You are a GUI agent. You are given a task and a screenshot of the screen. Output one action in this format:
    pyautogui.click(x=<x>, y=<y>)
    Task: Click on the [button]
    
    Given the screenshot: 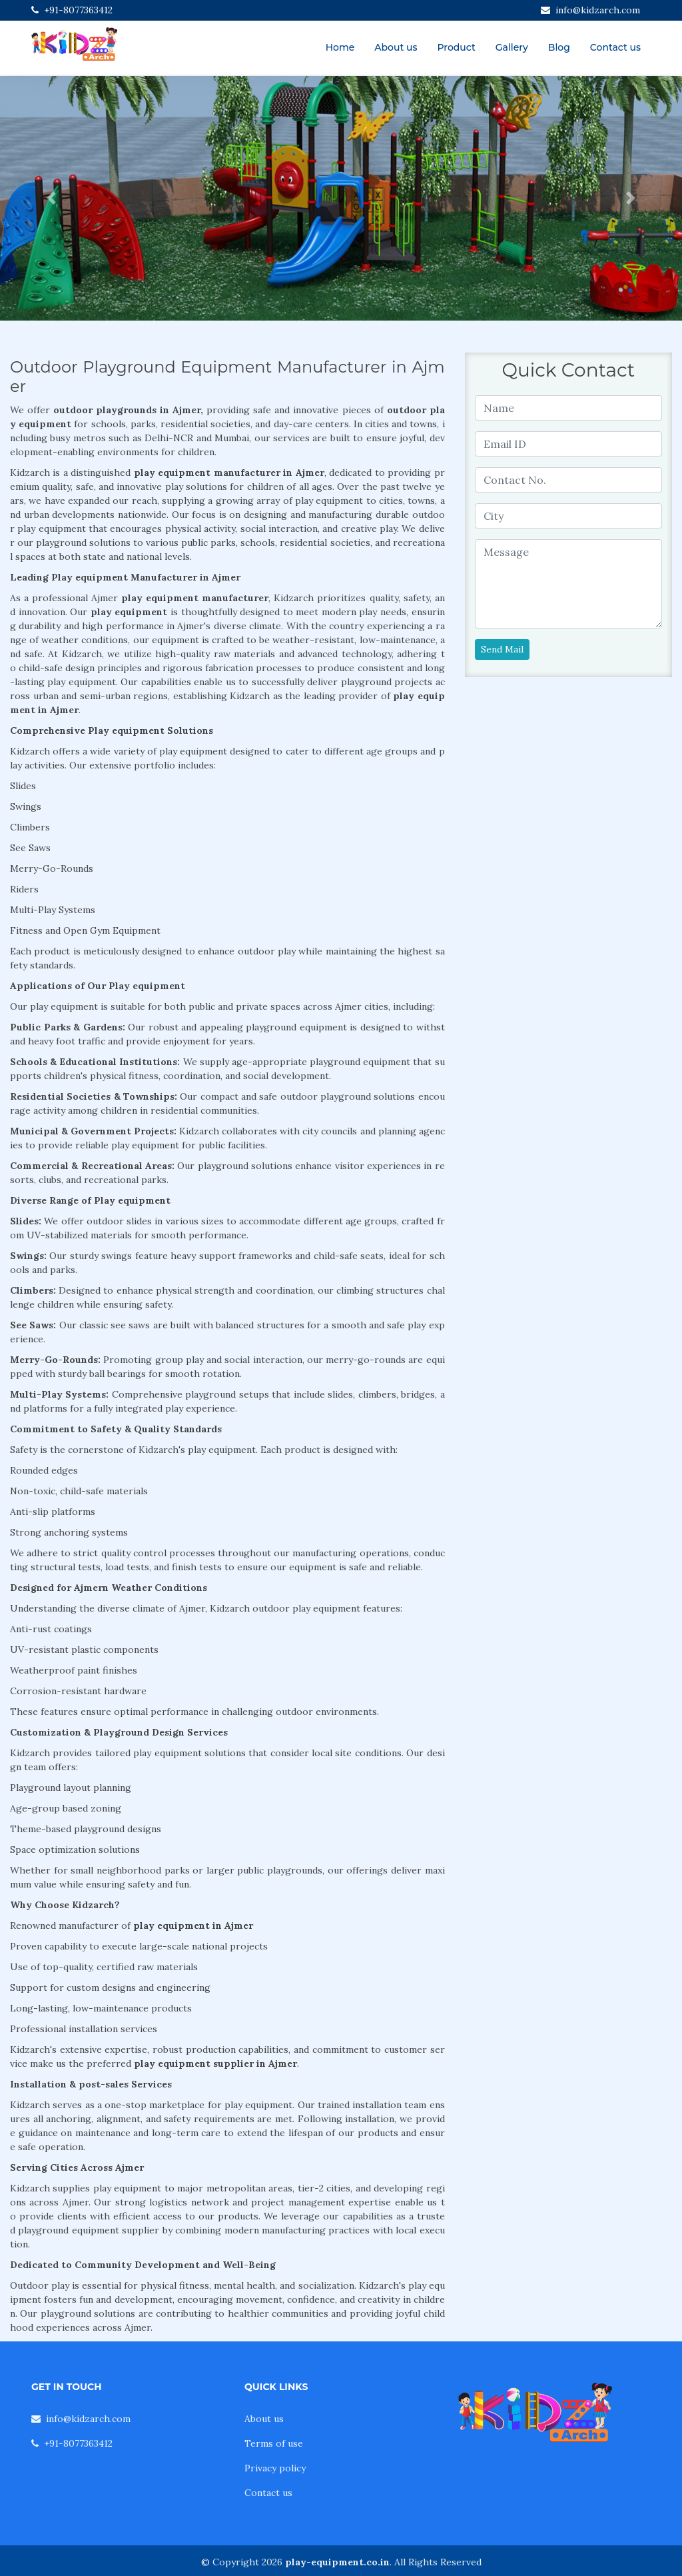 What is the action you would take?
    pyautogui.click(x=51, y=198)
    